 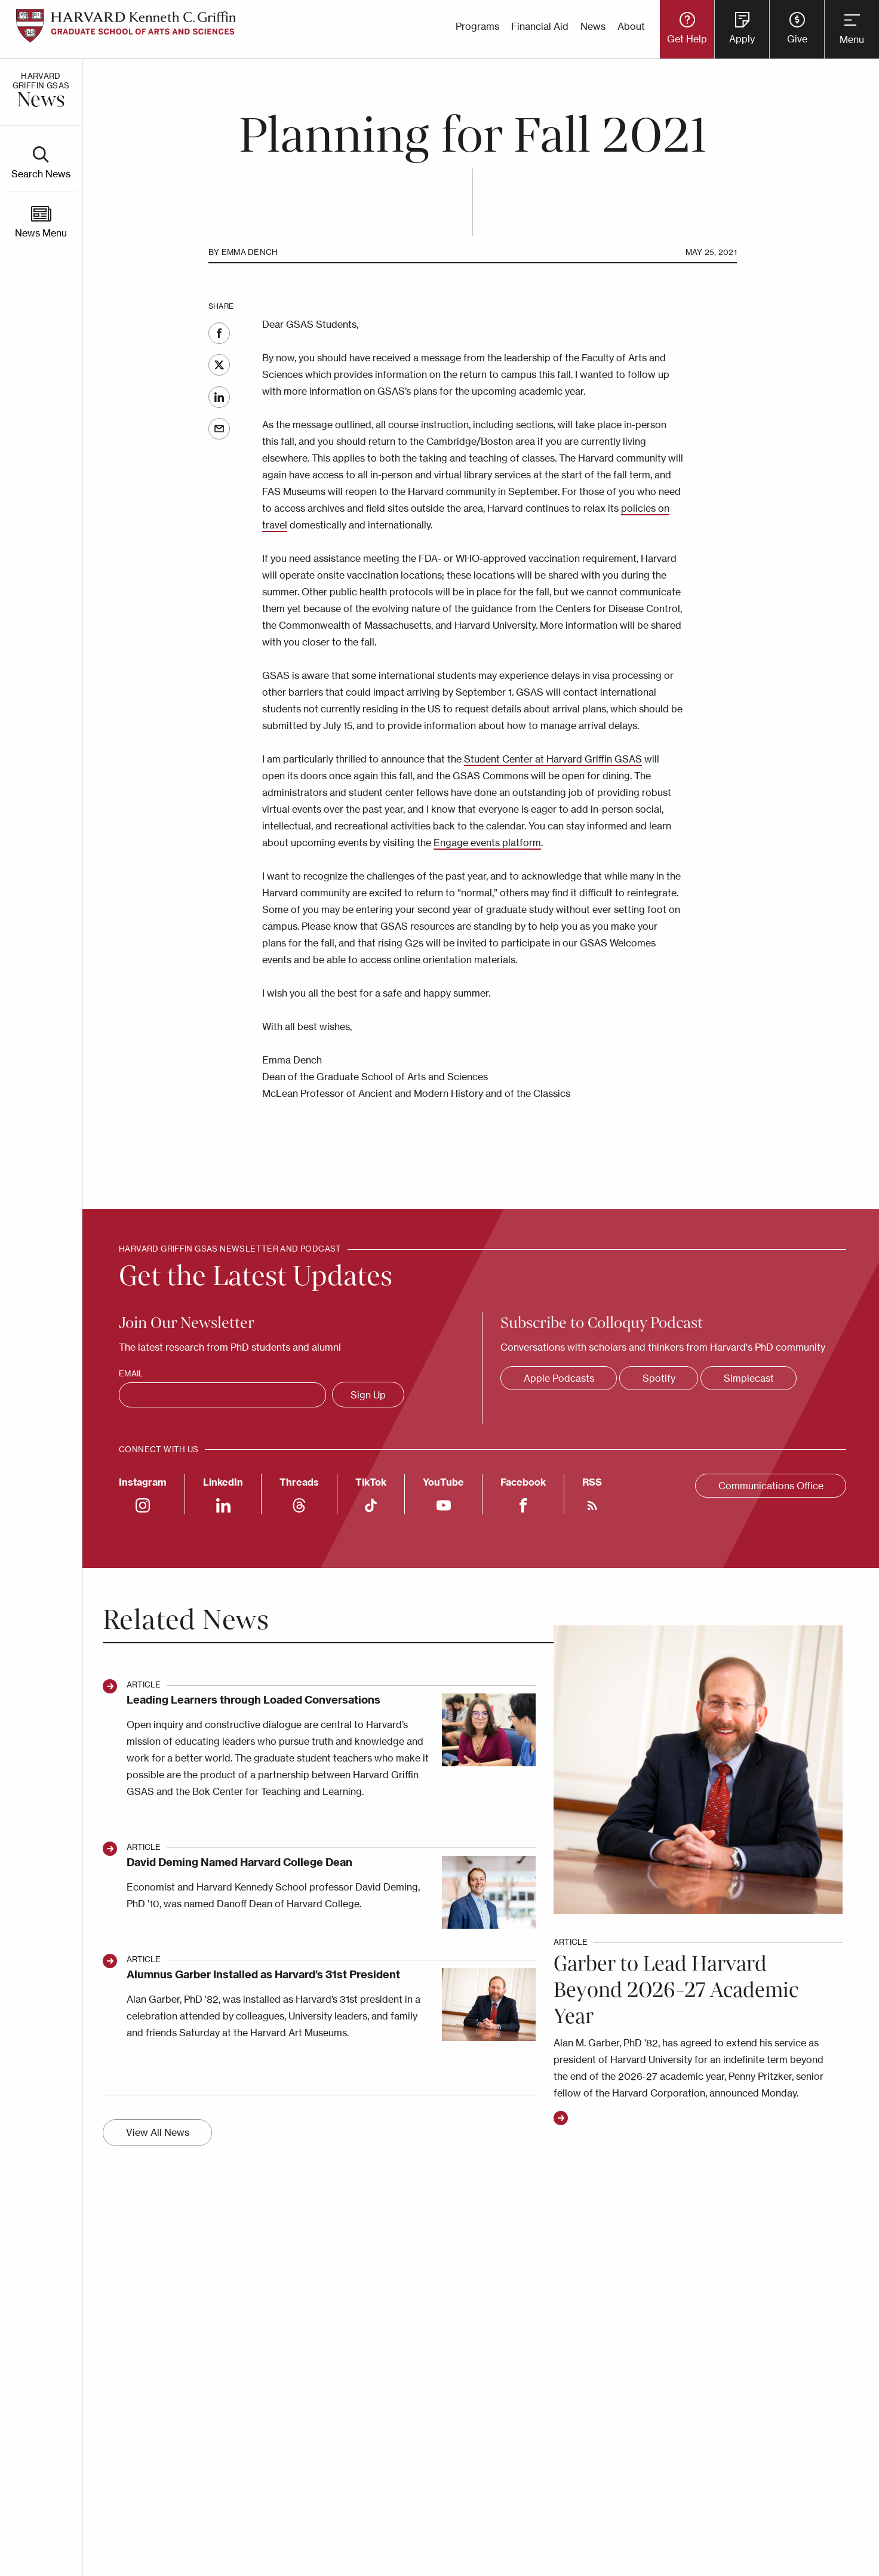 I want to click on News, so click(x=593, y=26).